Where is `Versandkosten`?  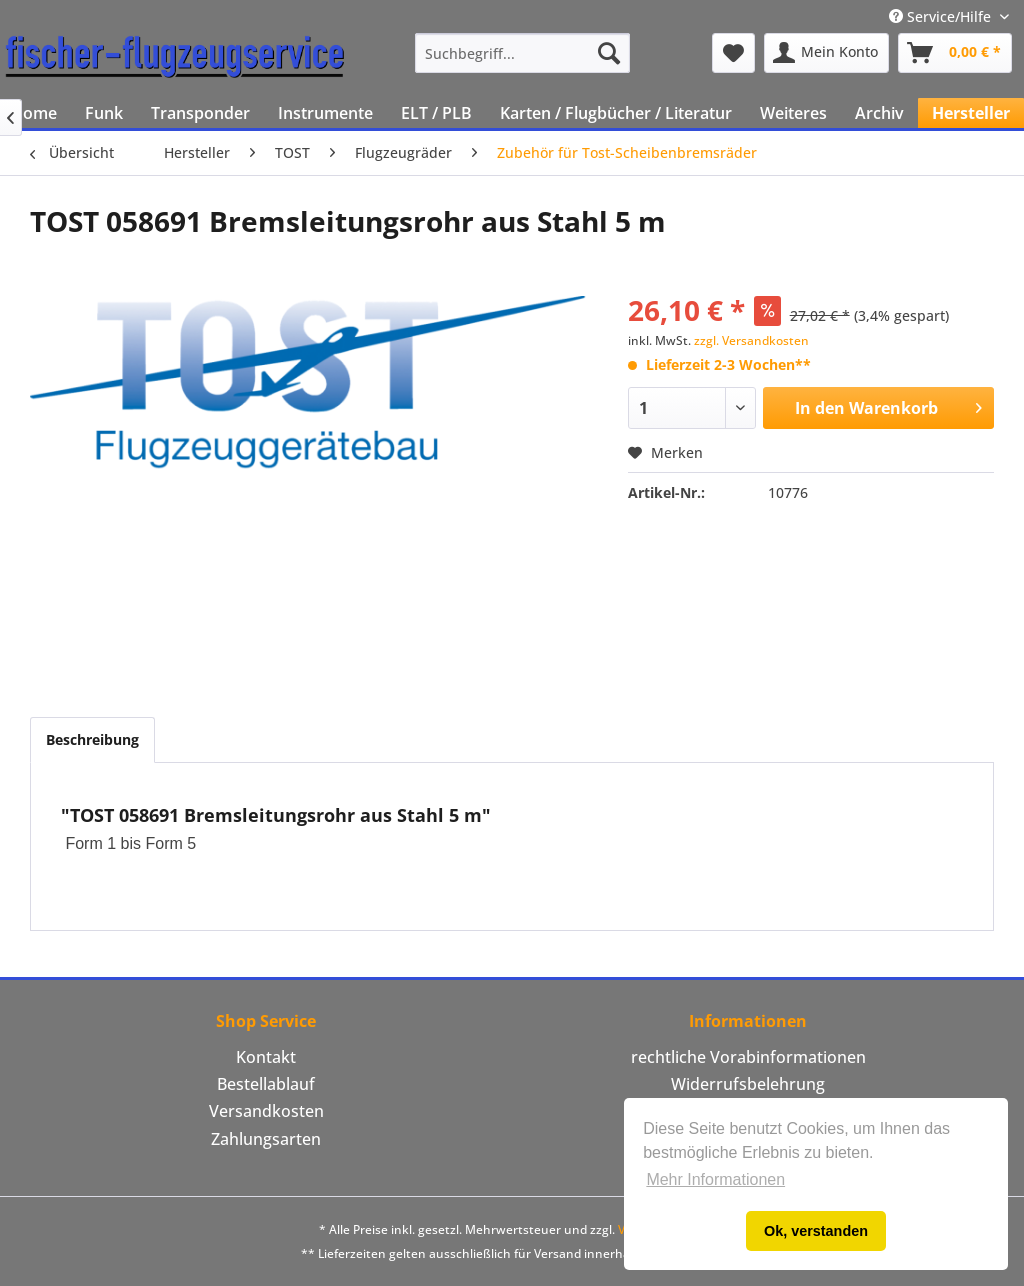
Versandkosten is located at coordinates (266, 1111).